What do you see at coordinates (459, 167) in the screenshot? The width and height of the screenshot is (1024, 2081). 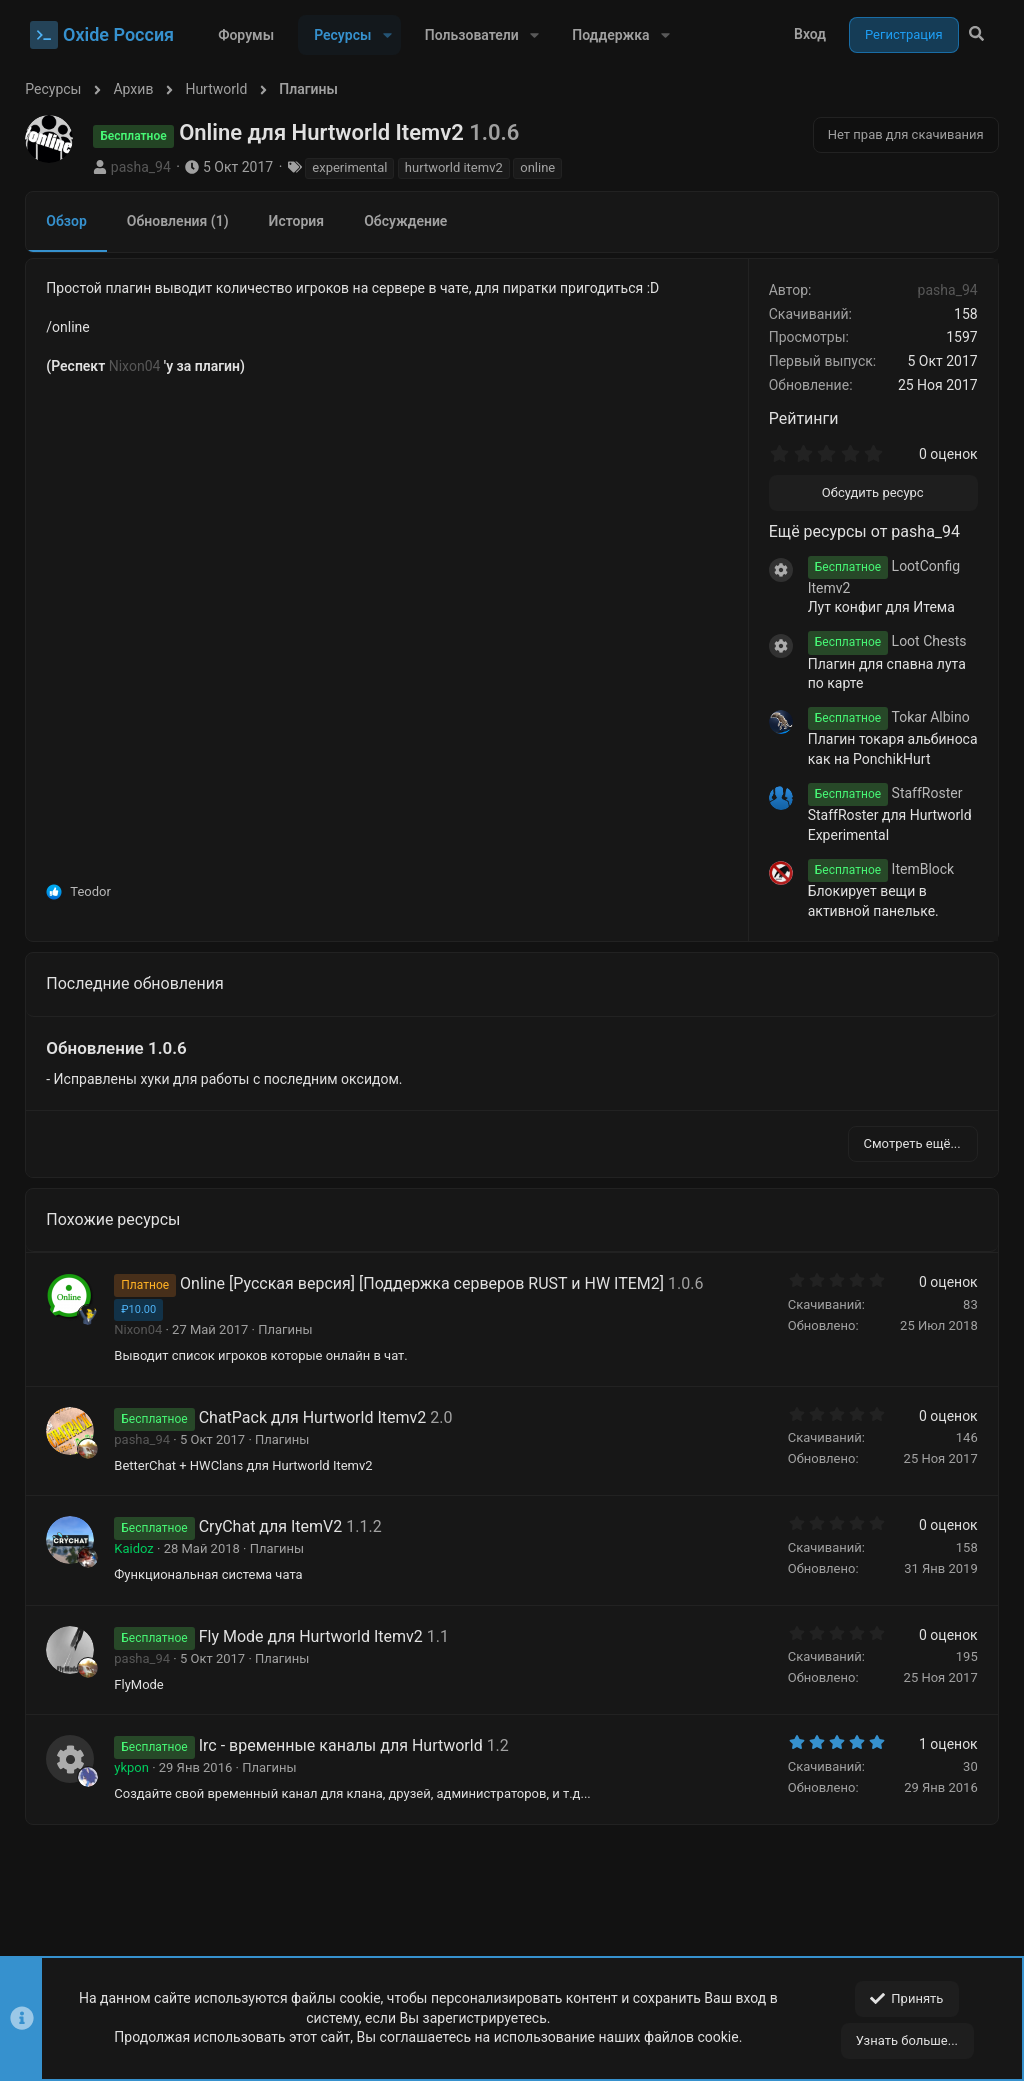 I see `hurtworld itemv2` at bounding box center [459, 167].